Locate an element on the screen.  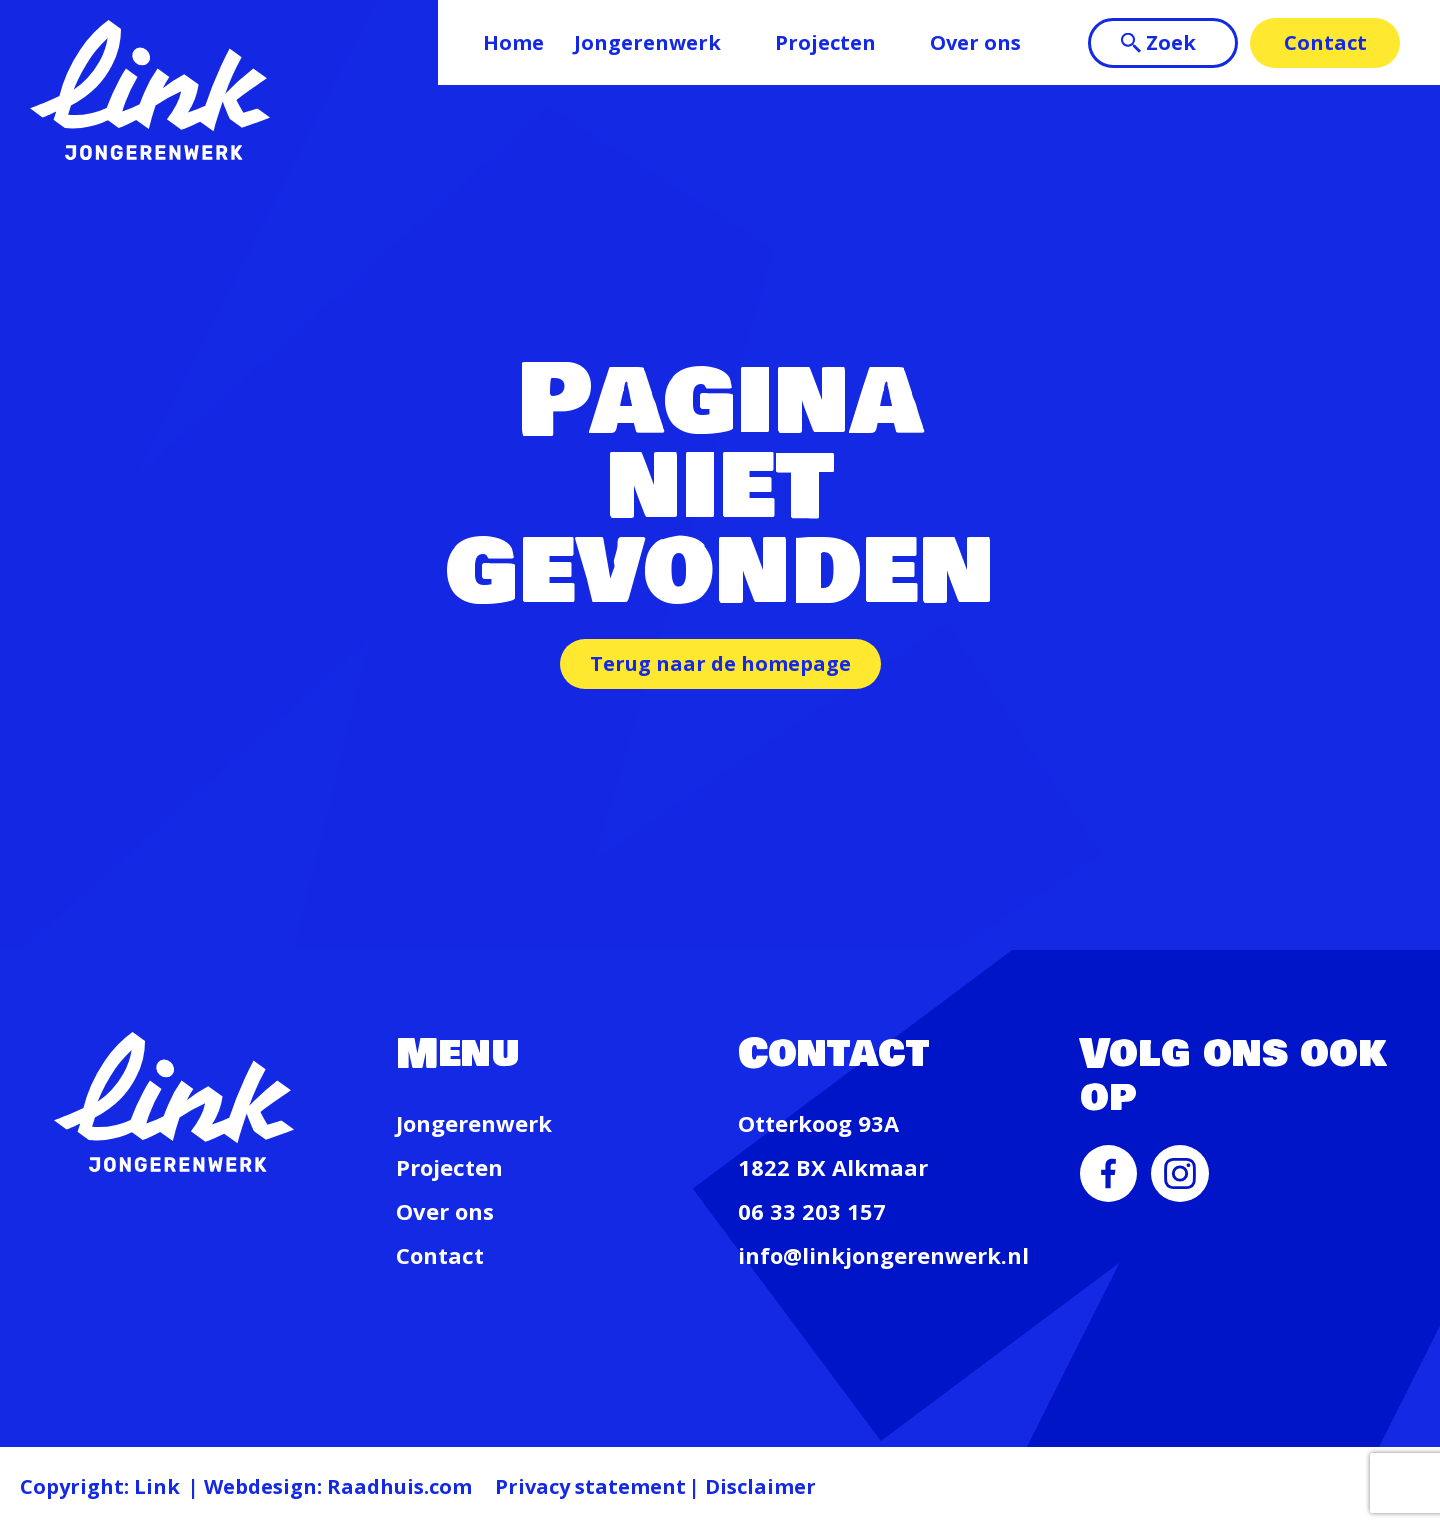
Contact [menuitem] is located at coordinates (1325, 42).